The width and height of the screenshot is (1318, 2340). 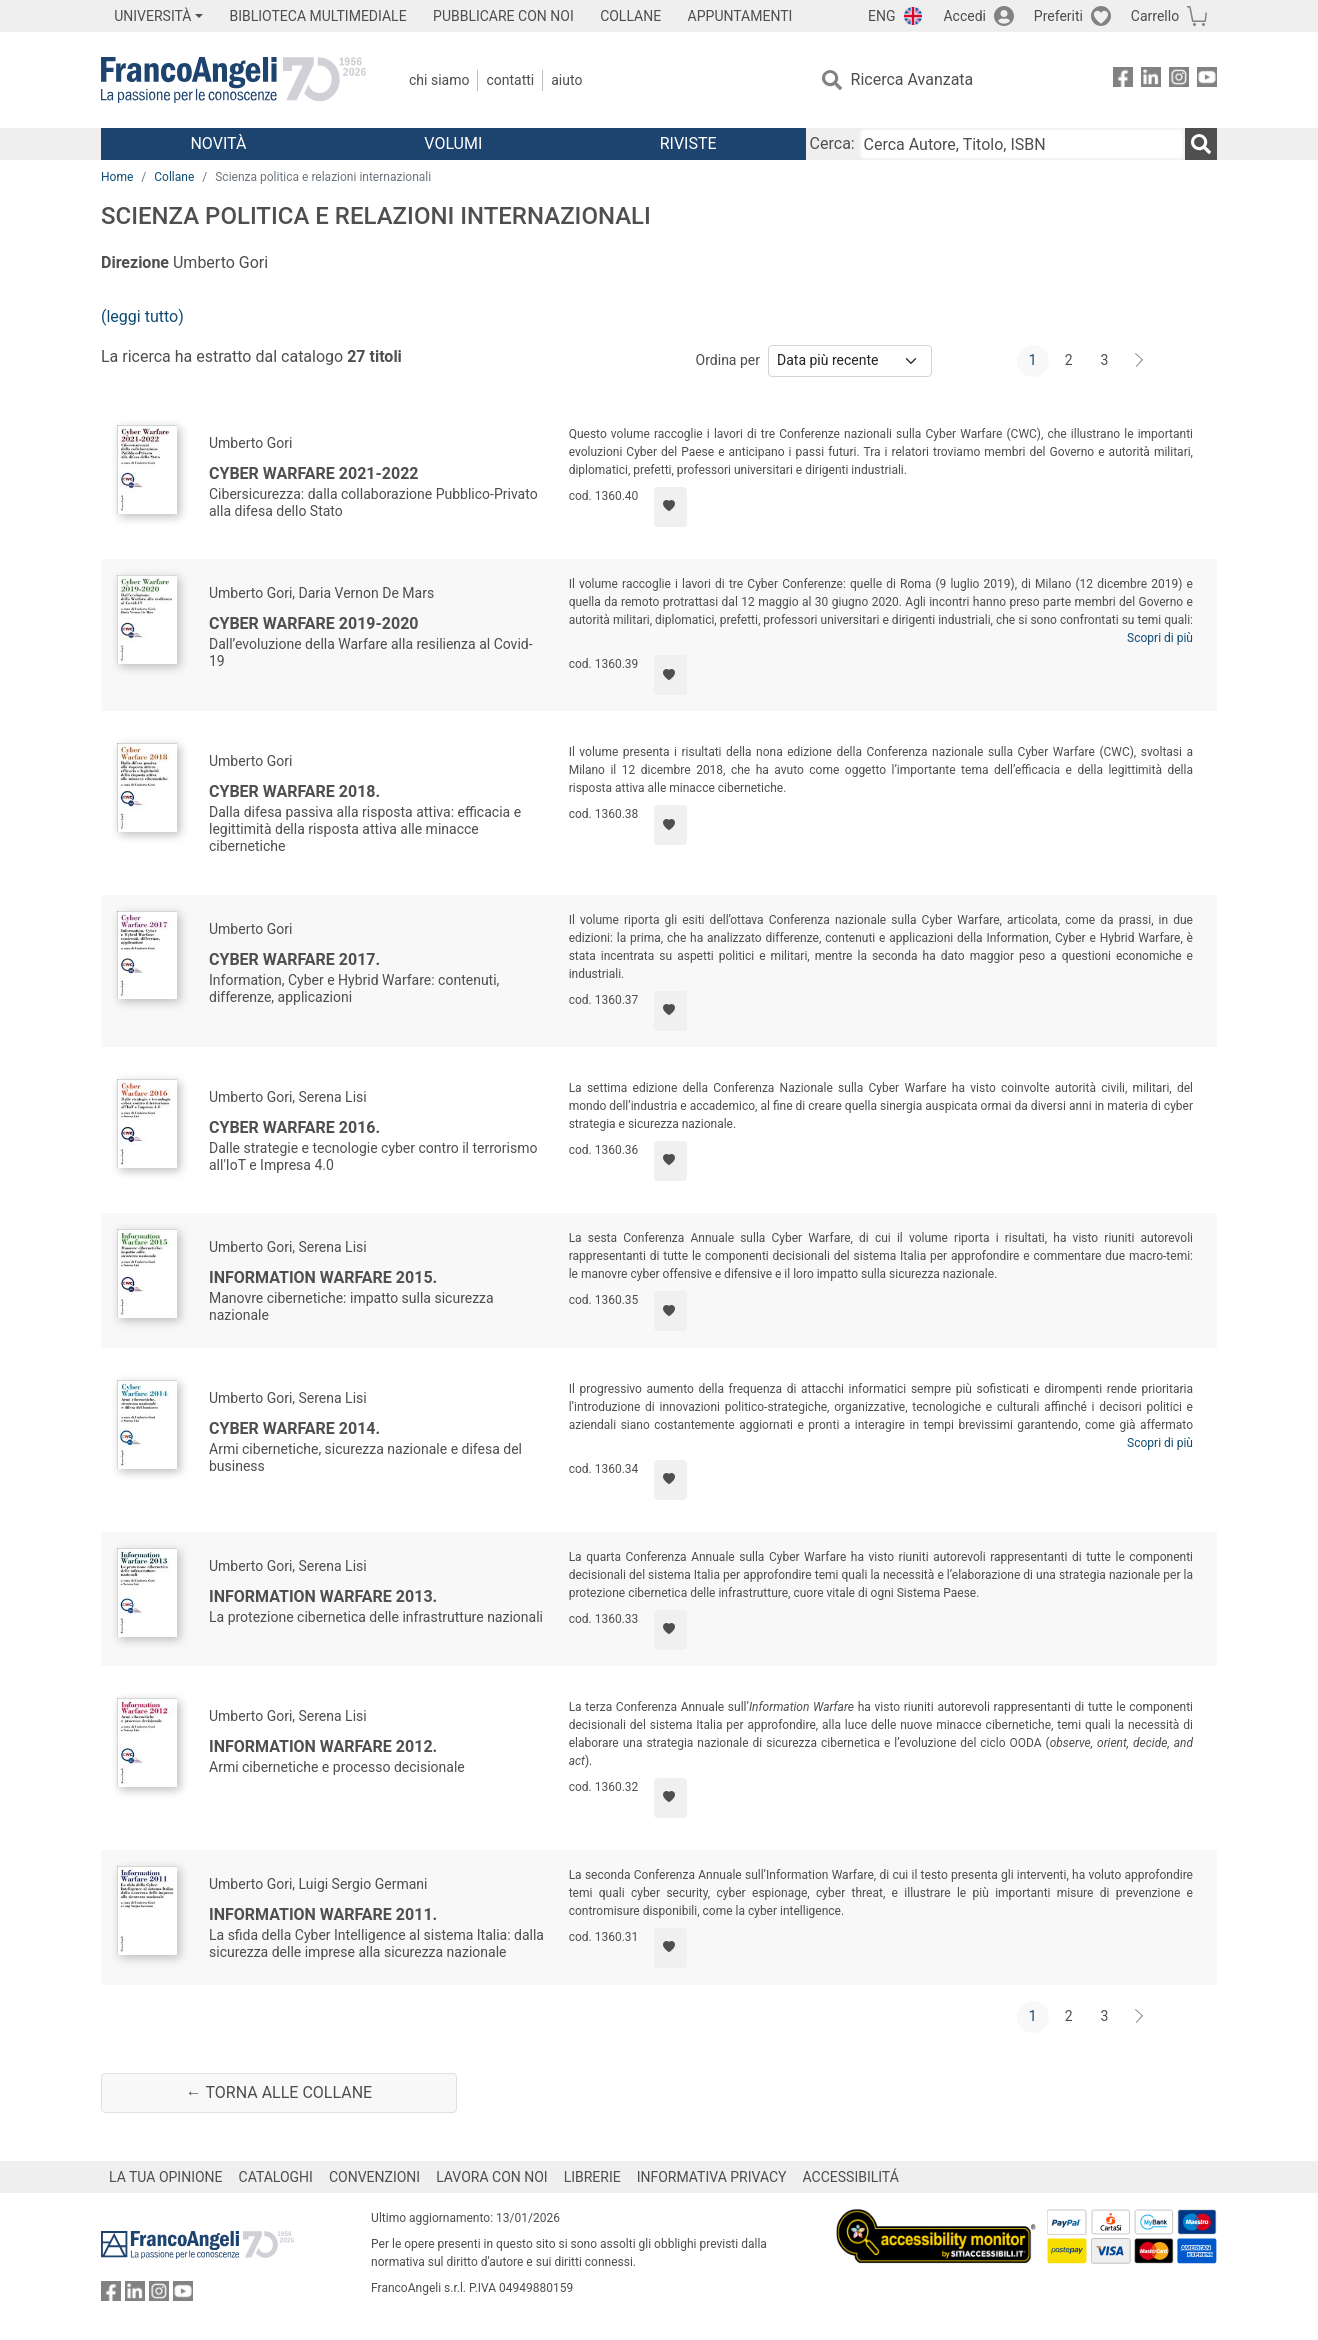 What do you see at coordinates (728, 360) in the screenshot?
I see `Ordina per` at bounding box center [728, 360].